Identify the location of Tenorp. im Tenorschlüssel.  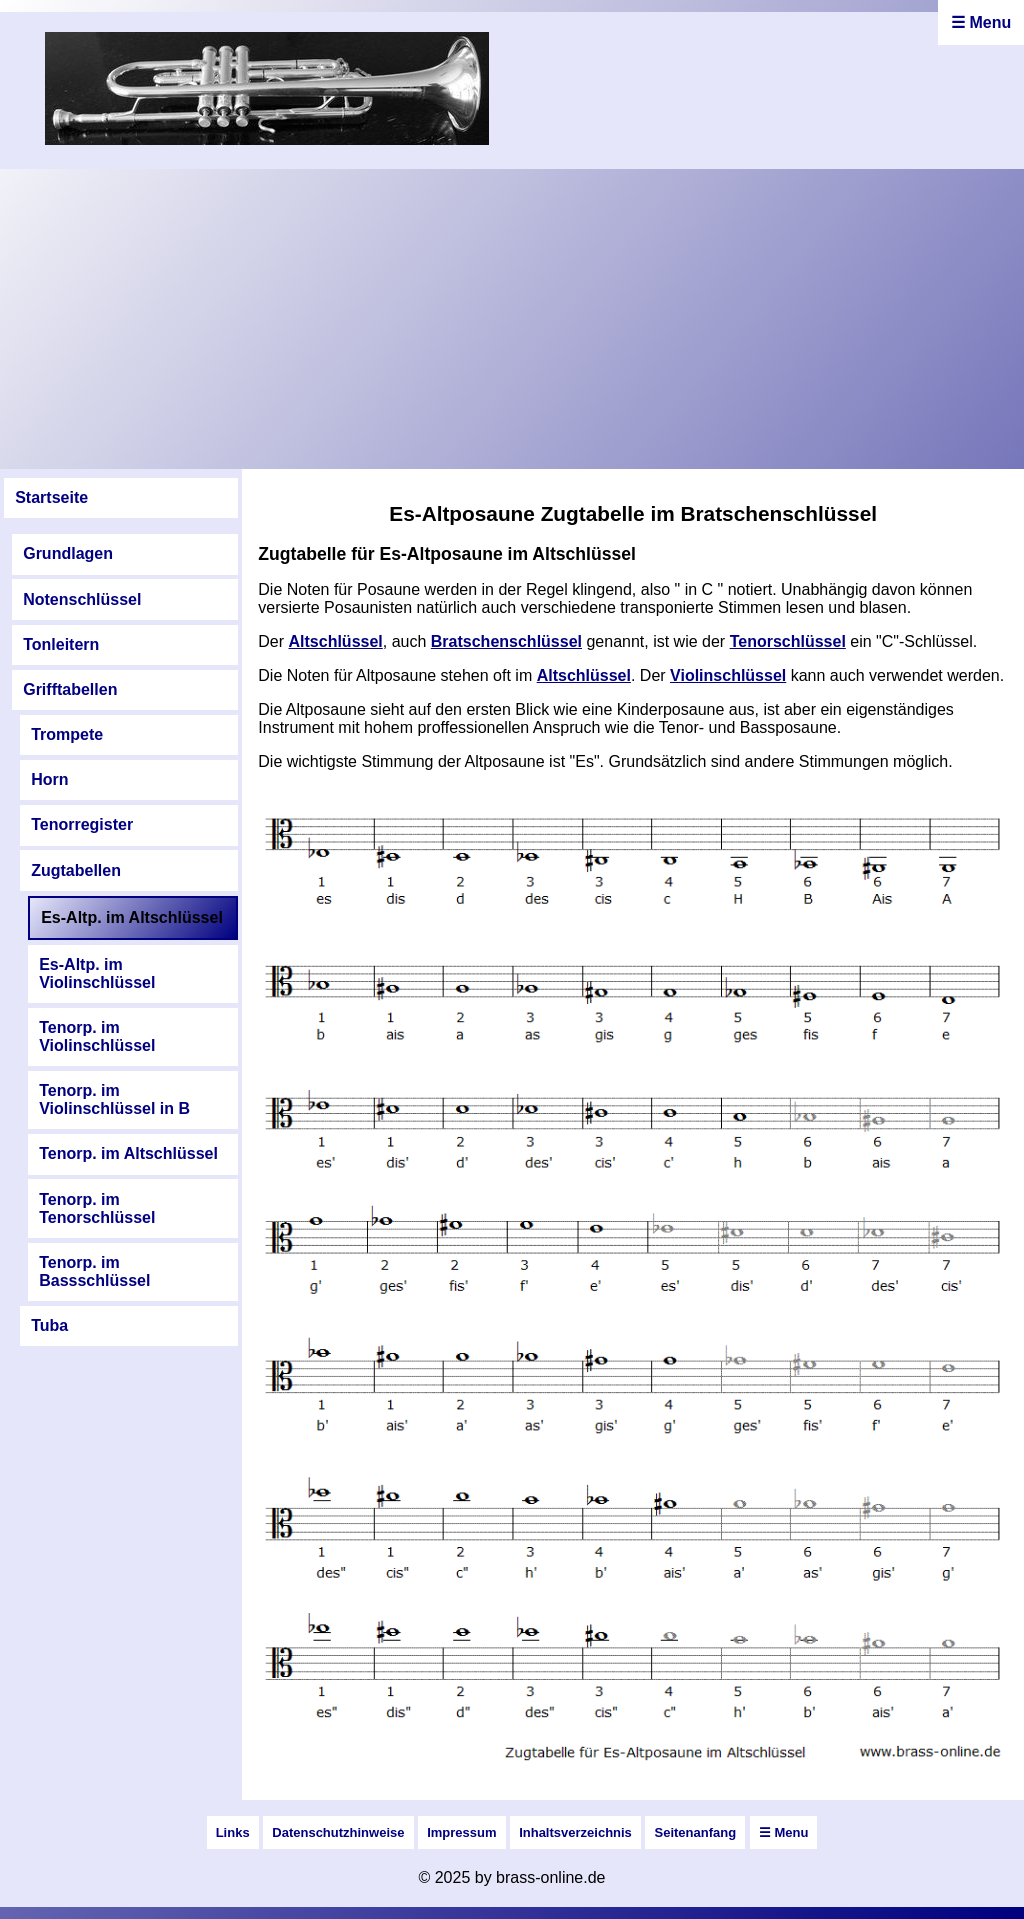
(97, 1208).